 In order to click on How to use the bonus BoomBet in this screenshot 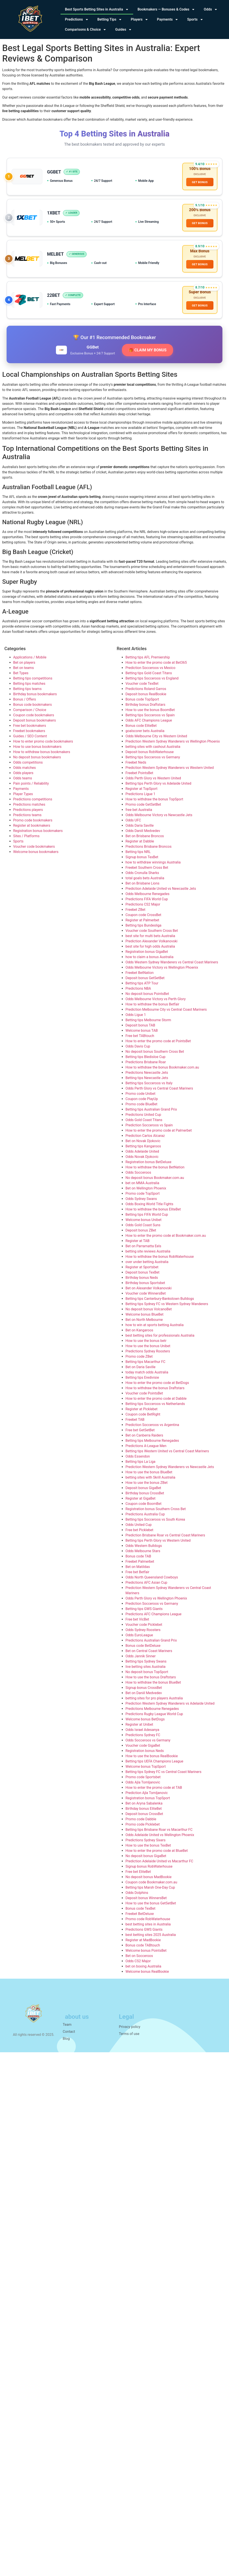, I will do `click(150, 715)`.